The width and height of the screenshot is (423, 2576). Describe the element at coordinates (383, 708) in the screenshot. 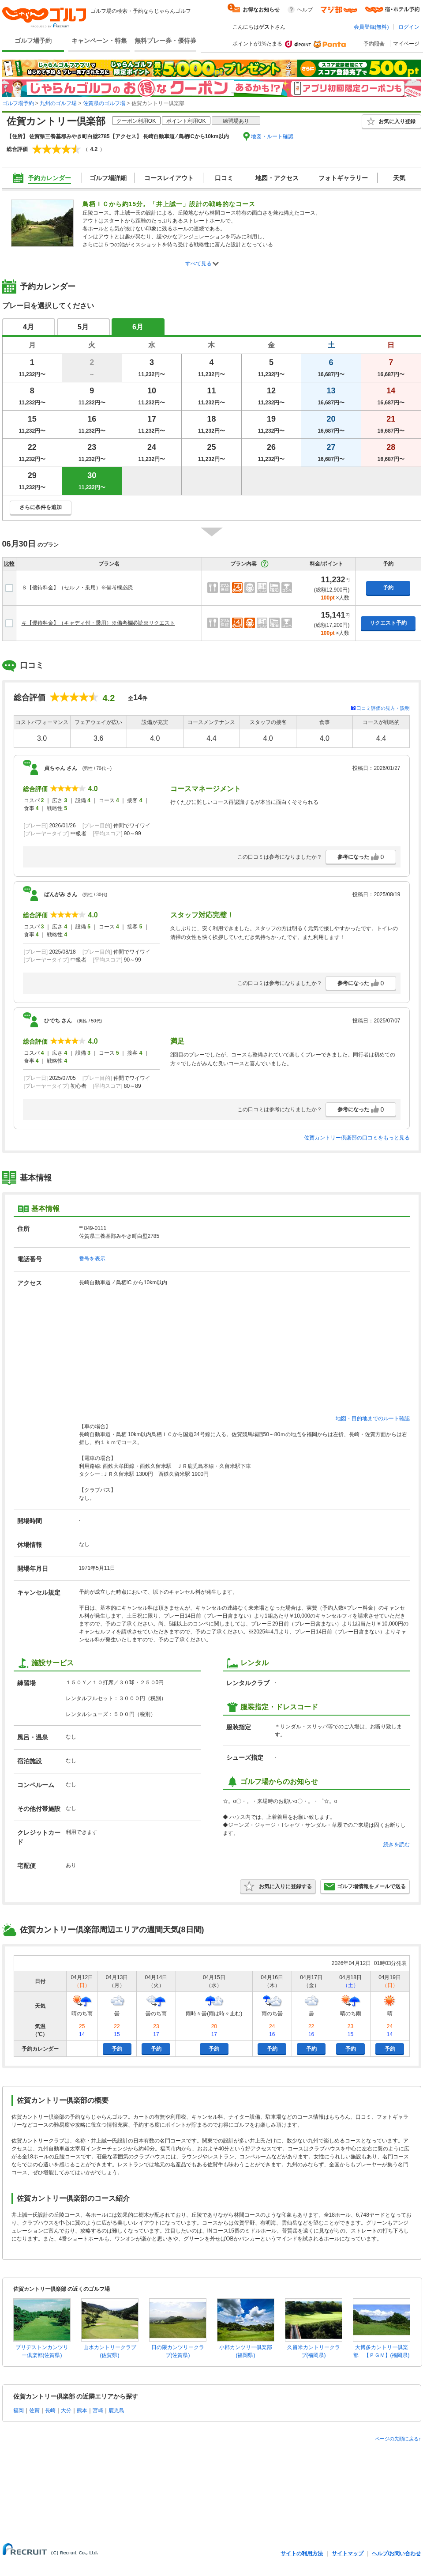

I see `口コミ評価の見方・説明` at that location.